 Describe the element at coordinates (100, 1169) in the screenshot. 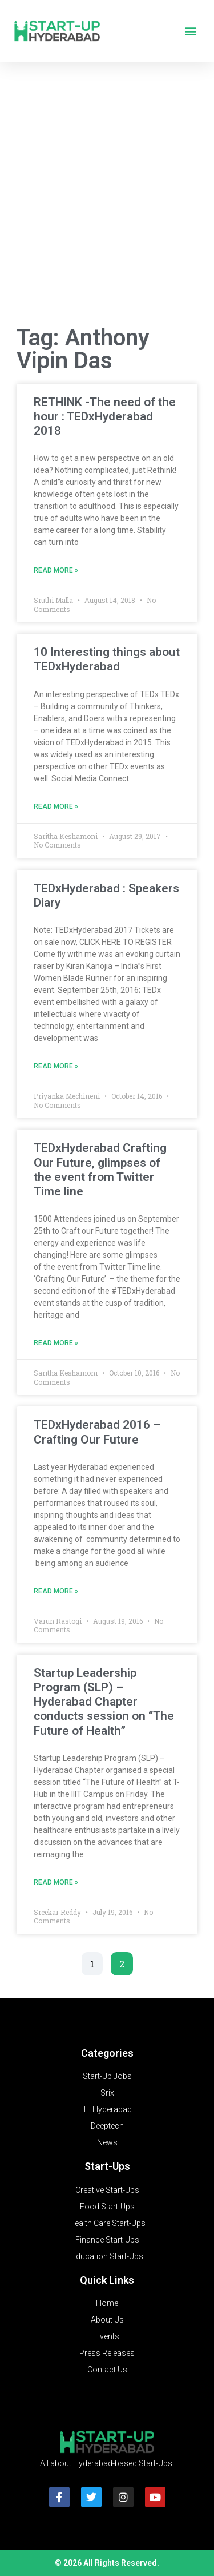

I see `TEDxHyderabad Crafting Our Future, glimpses of the event from Twitter Time line` at that location.